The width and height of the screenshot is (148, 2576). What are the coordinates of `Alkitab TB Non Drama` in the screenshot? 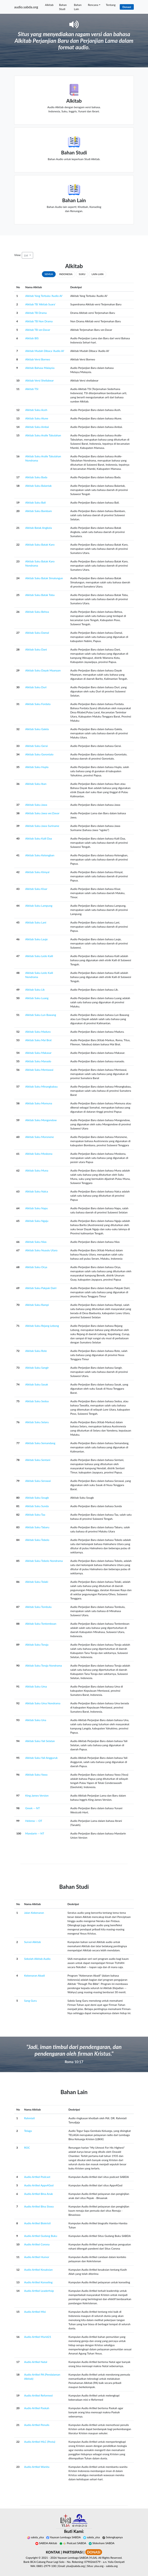 It's located at (39, 321).